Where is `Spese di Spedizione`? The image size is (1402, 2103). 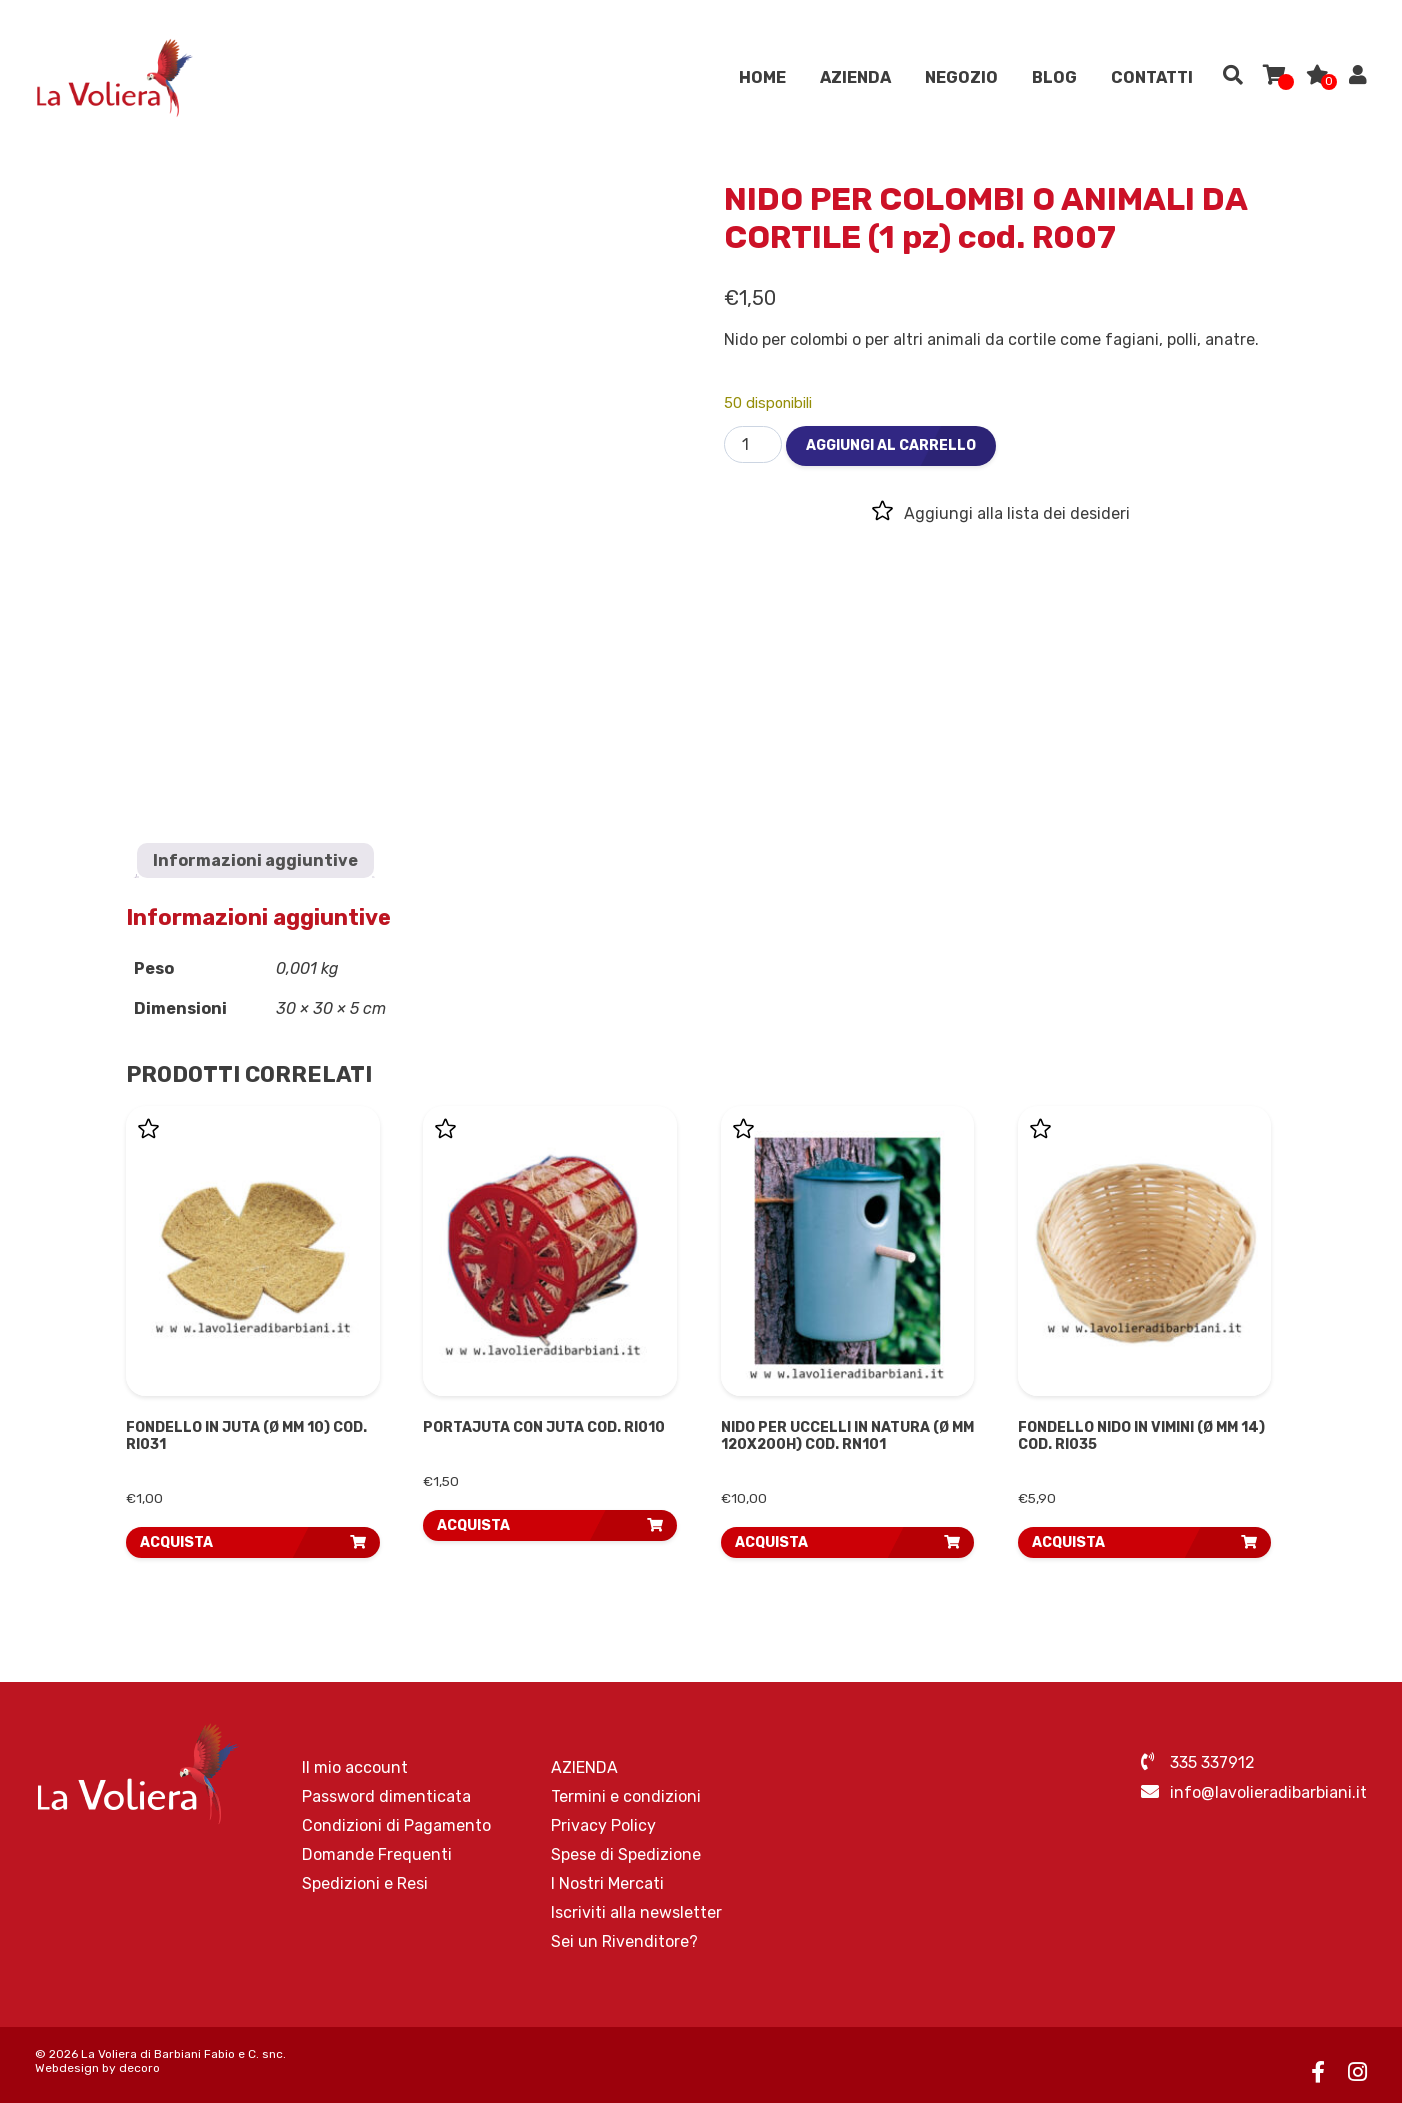 Spese di Spedizione is located at coordinates (626, 1854).